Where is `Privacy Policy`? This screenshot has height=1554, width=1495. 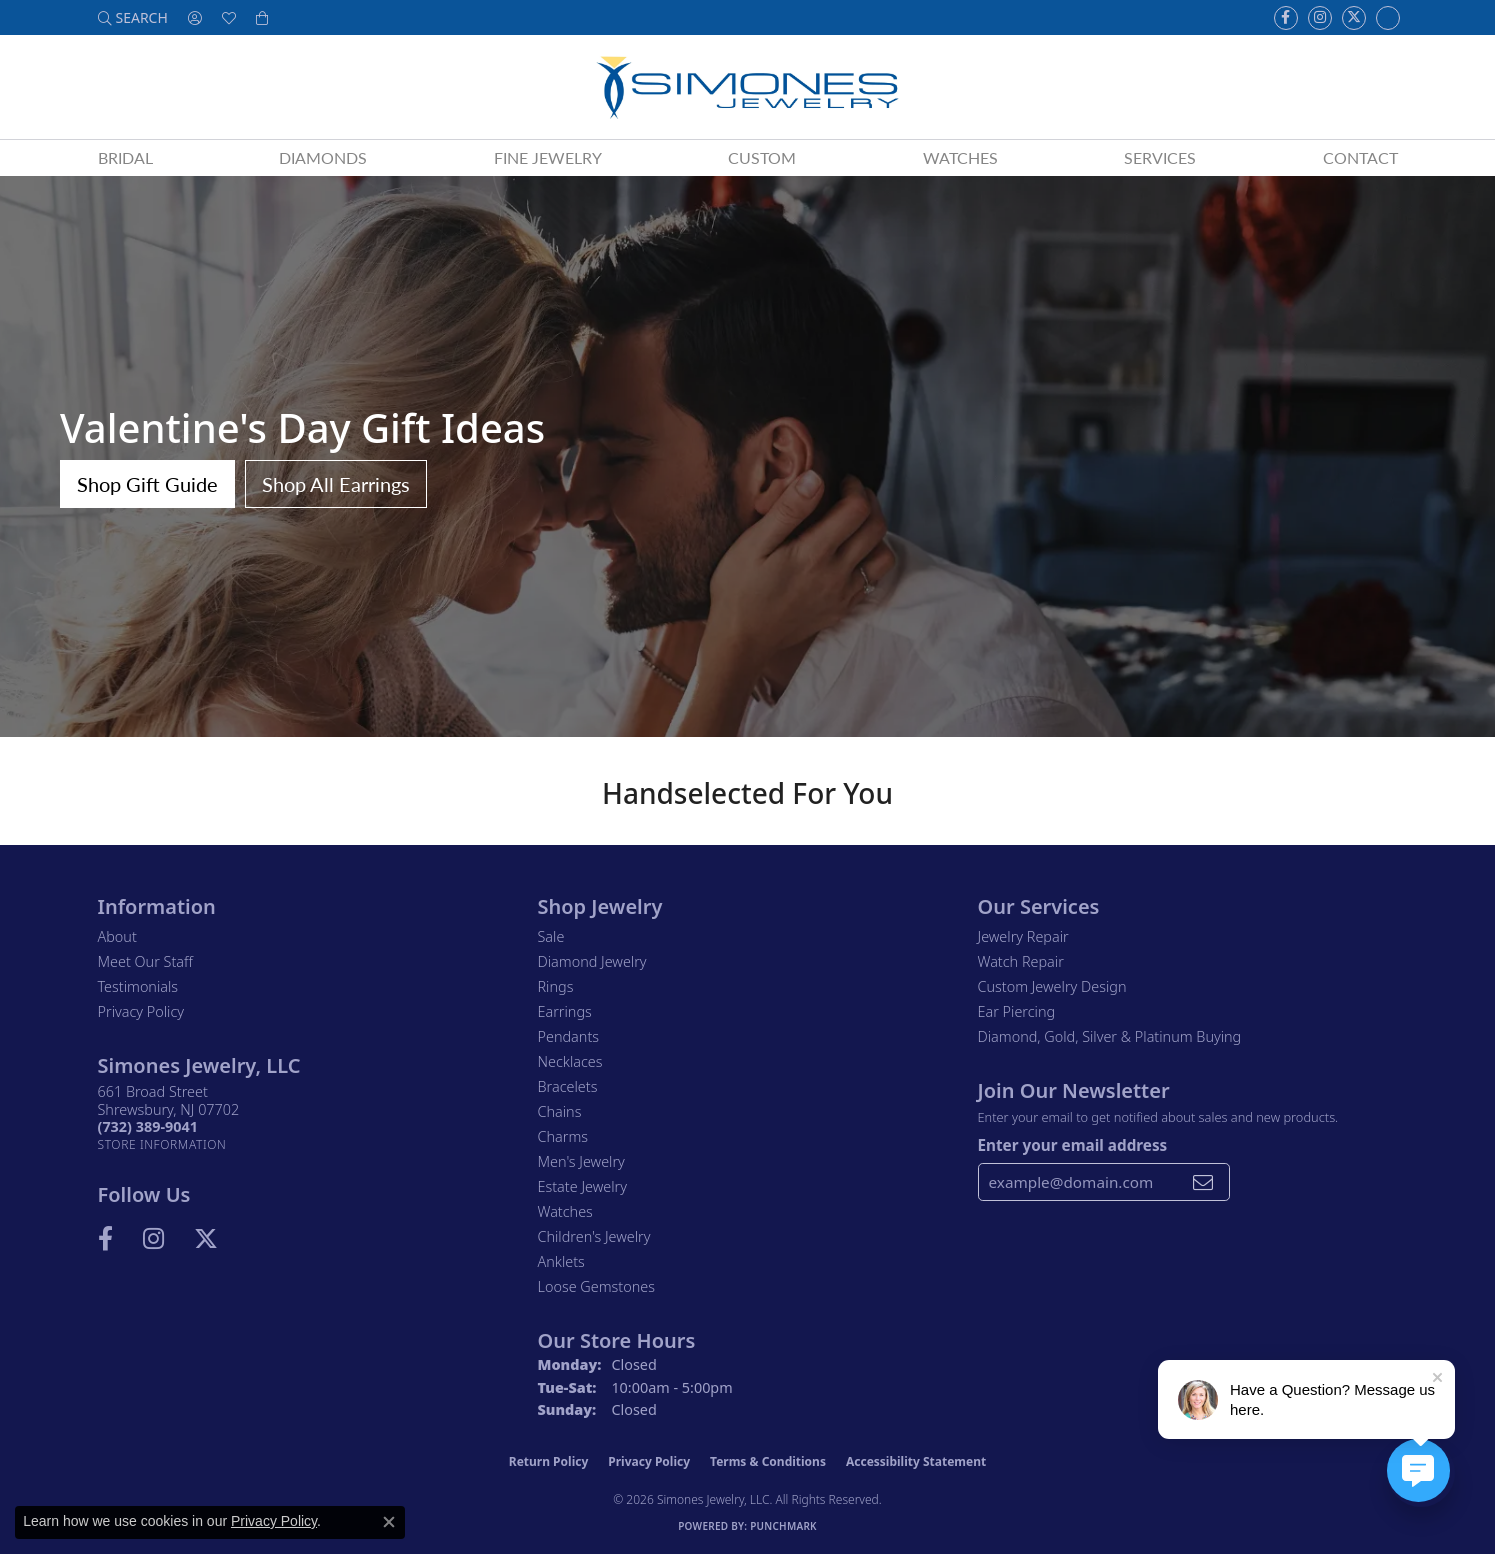
Privacy Policy is located at coordinates (141, 1011).